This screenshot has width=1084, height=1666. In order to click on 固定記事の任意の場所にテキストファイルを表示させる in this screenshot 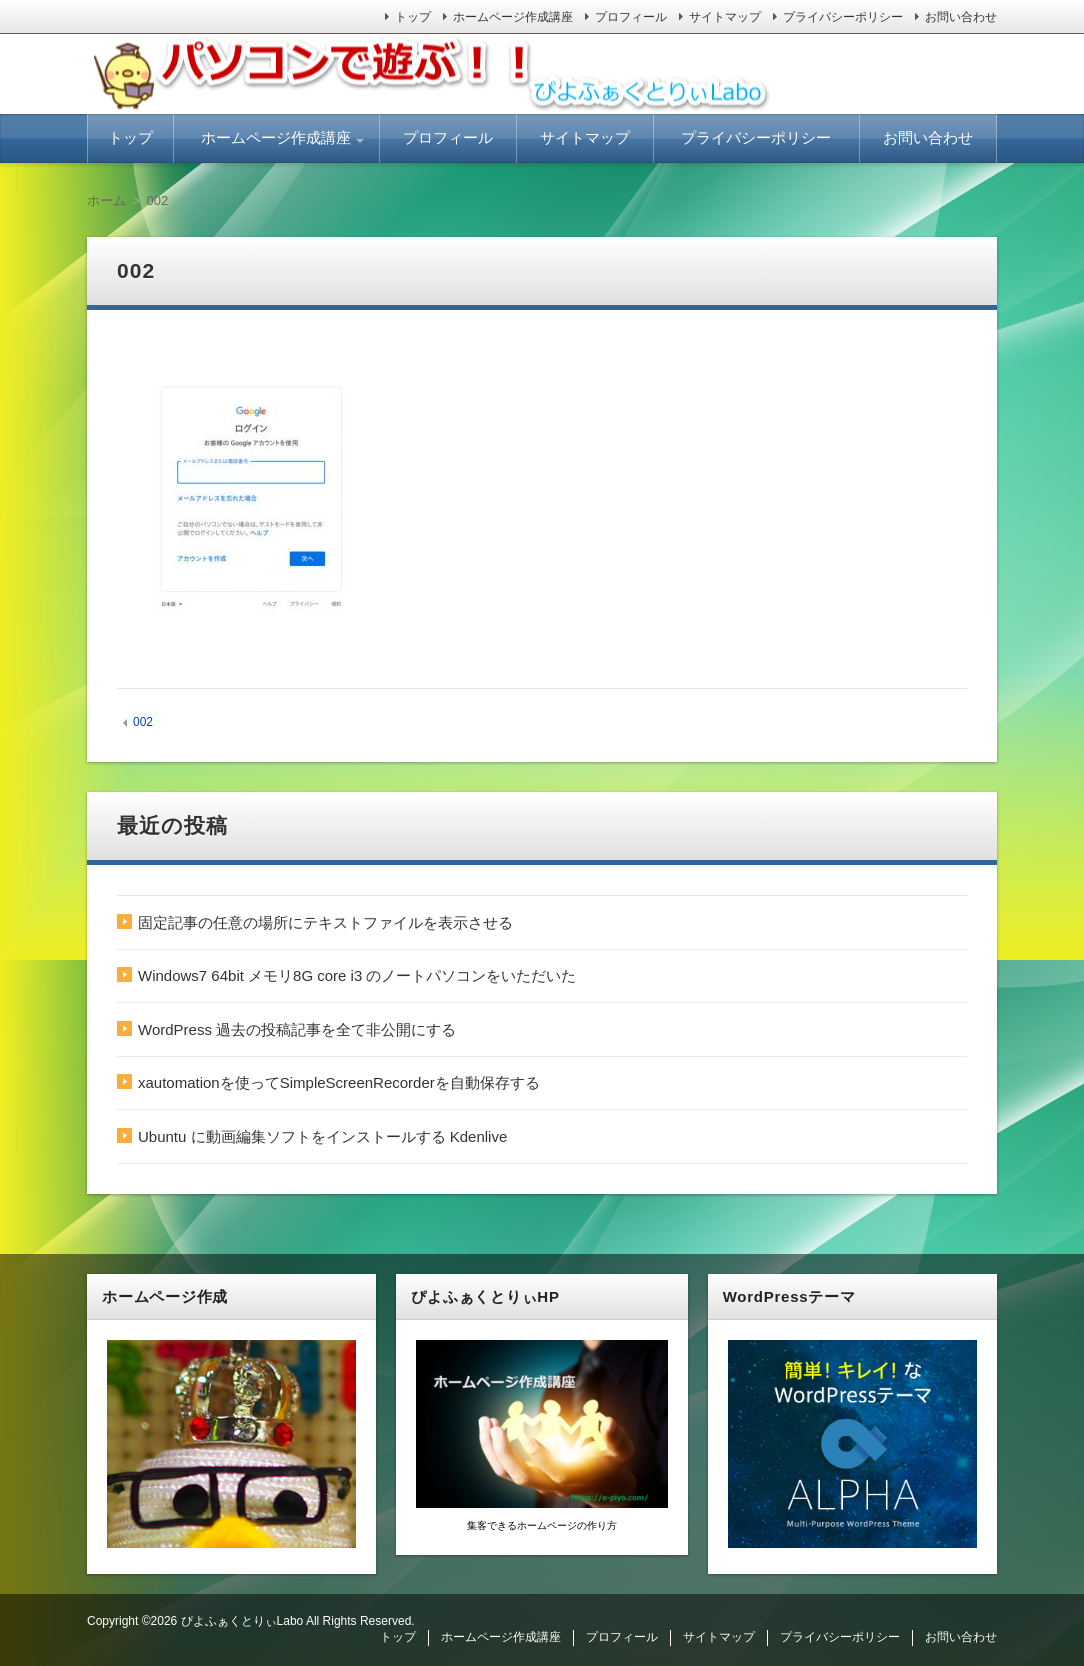, I will do `click(325, 922)`.